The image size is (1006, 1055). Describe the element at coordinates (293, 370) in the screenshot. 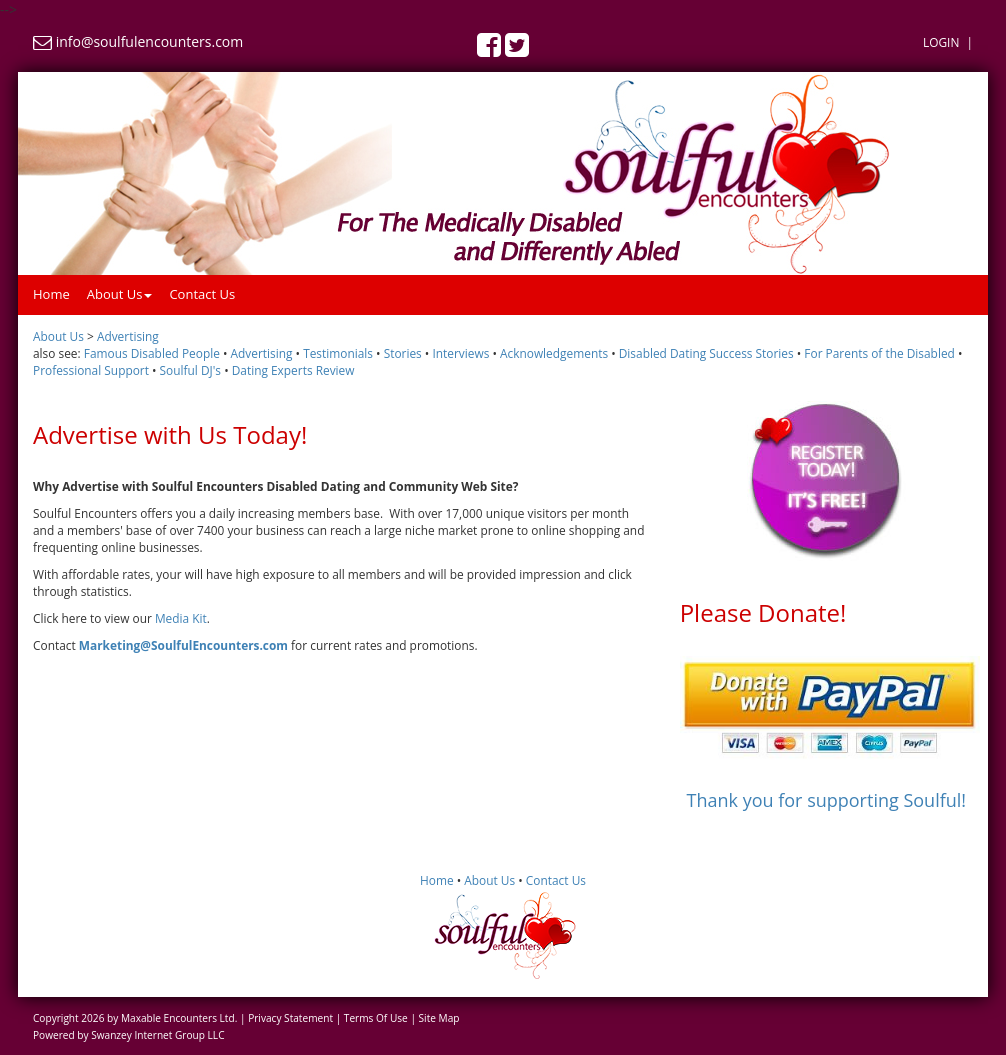

I see `Dating Experts Review` at that location.